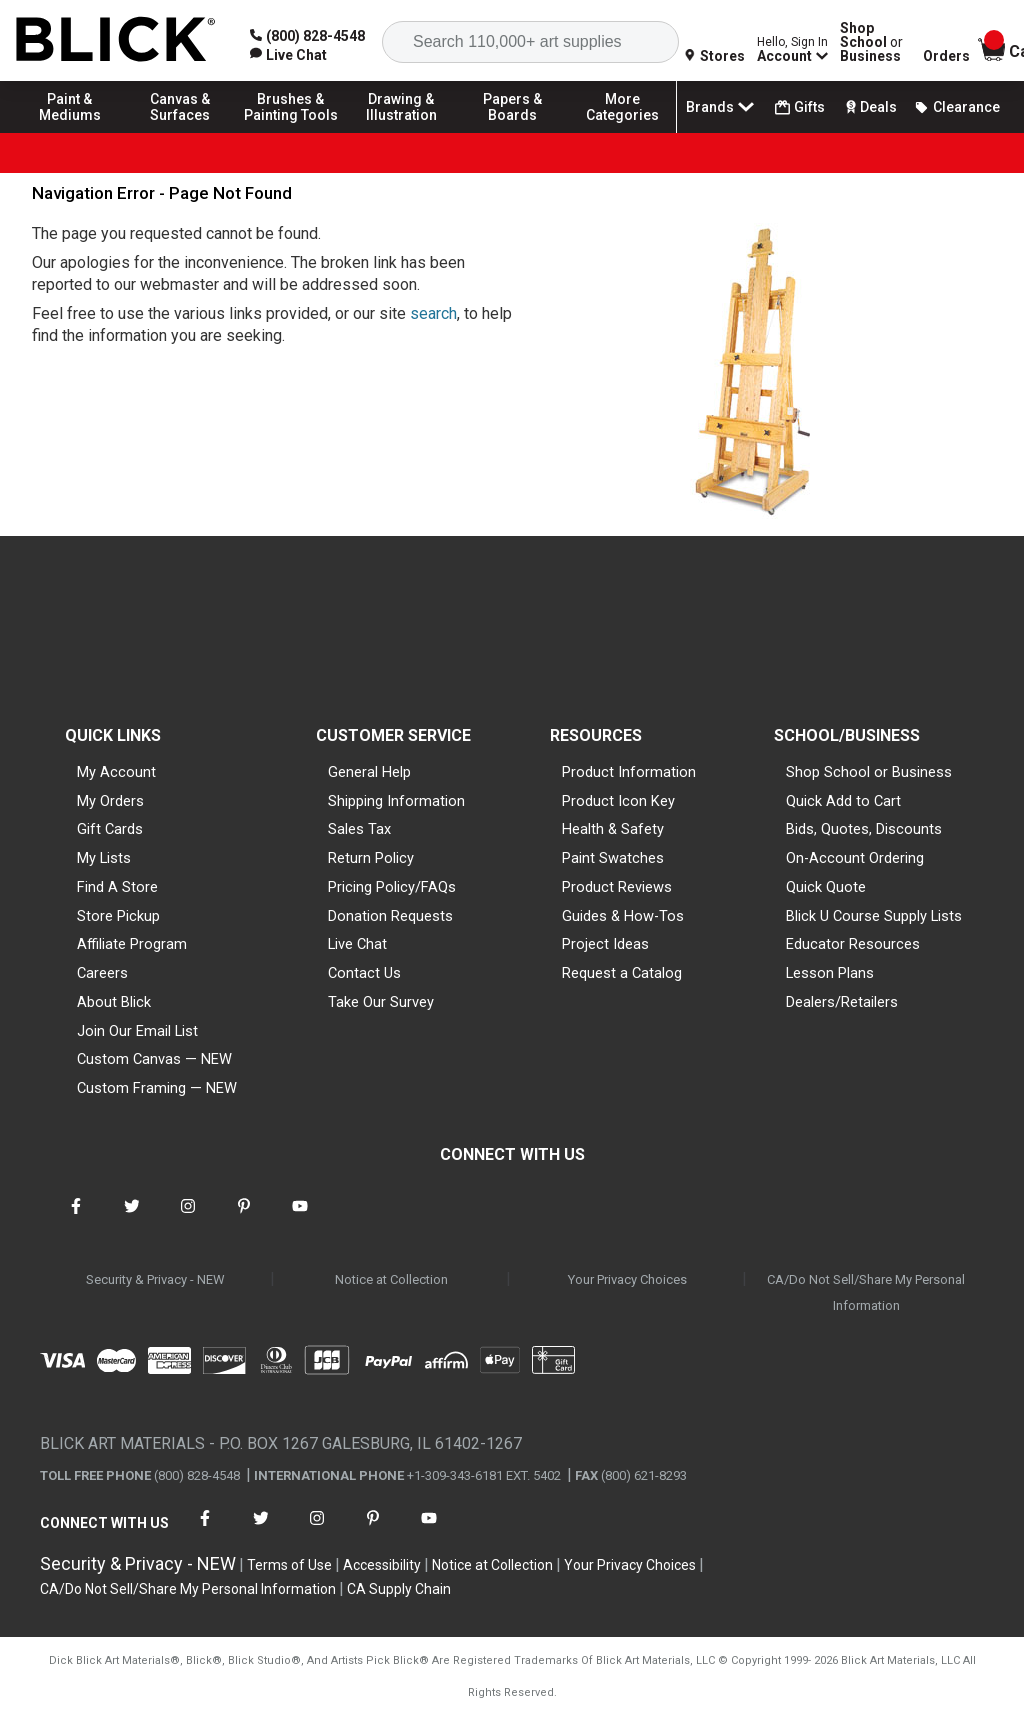 The height and width of the screenshot is (1714, 1024). I want to click on Shipping Information, so click(396, 801).